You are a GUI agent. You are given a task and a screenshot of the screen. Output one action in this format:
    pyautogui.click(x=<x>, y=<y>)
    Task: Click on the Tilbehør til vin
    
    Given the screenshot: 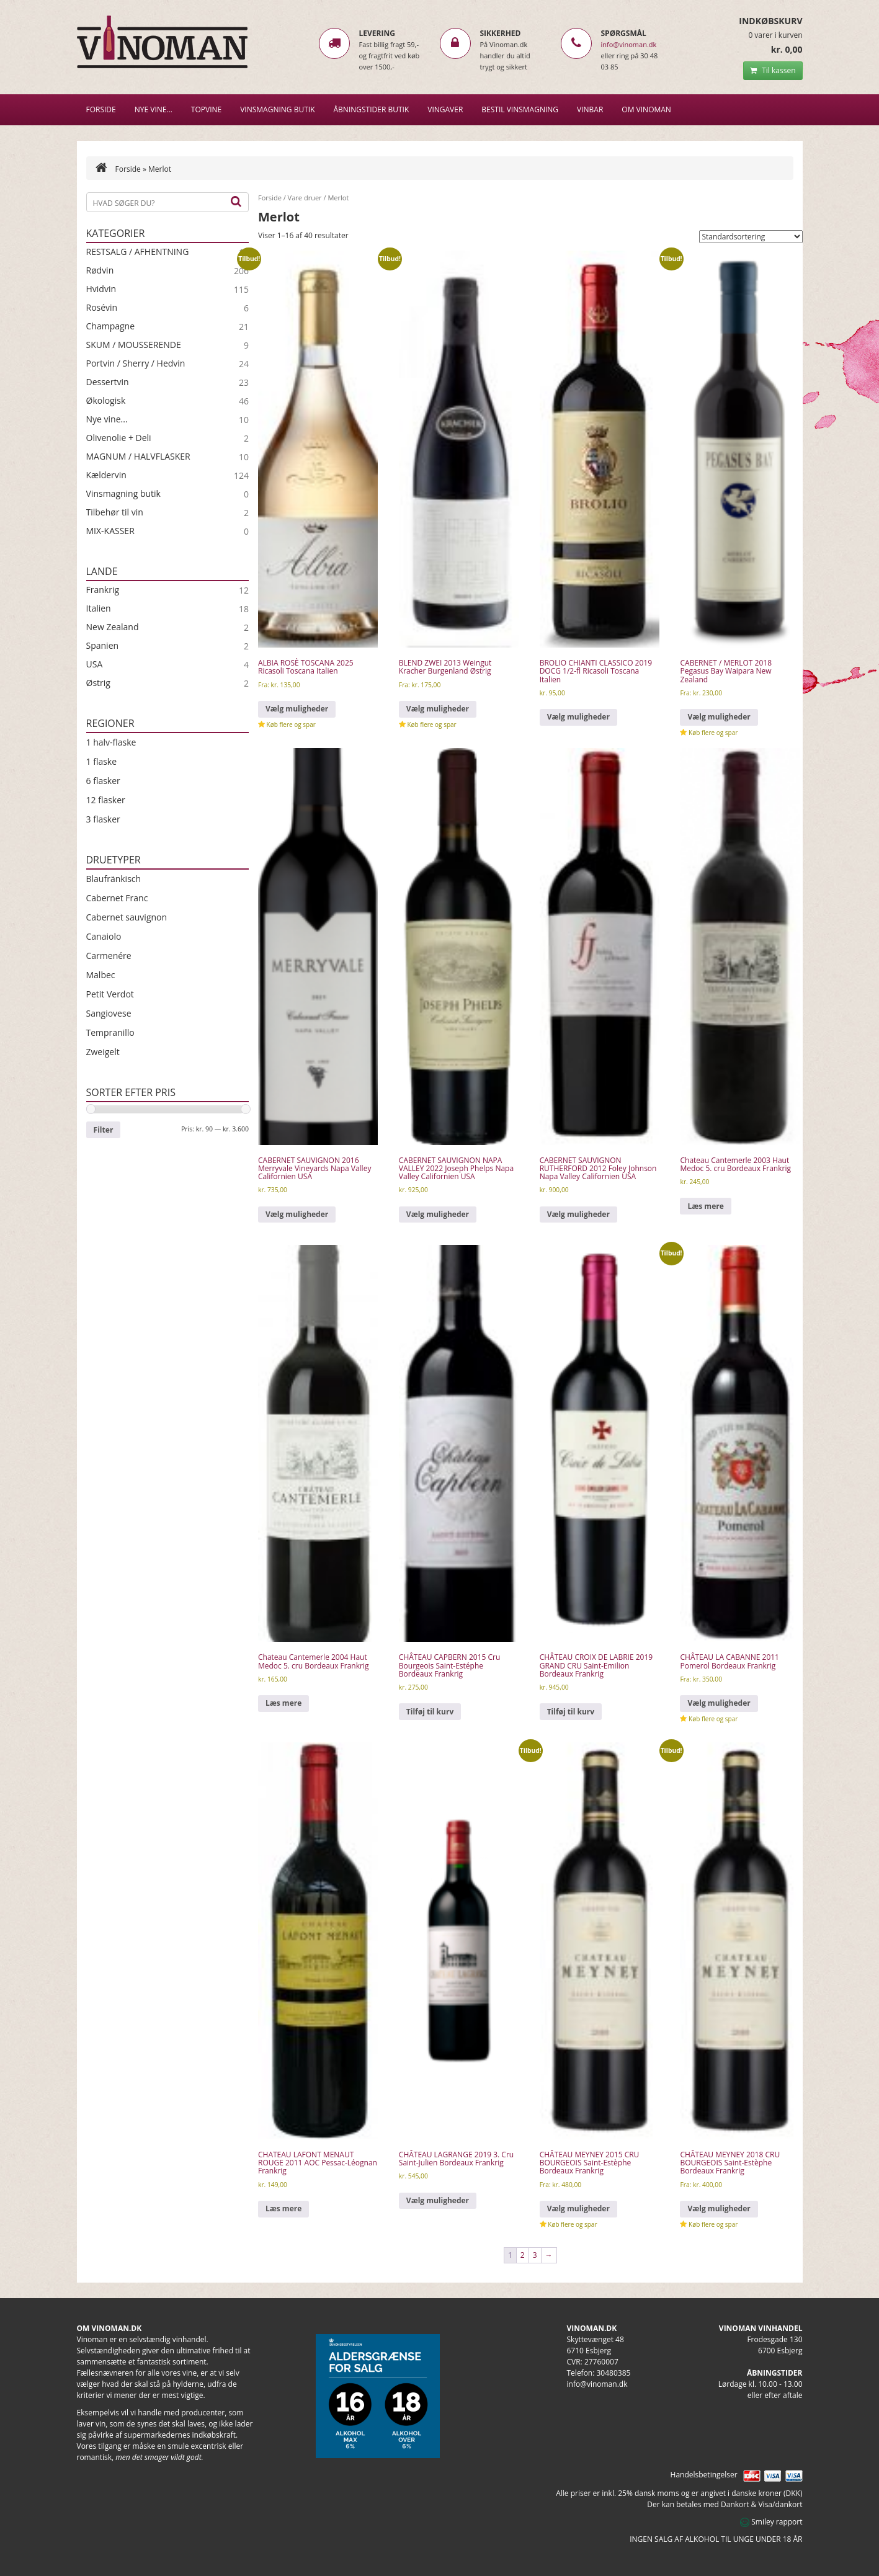 What is the action you would take?
    pyautogui.click(x=114, y=512)
    